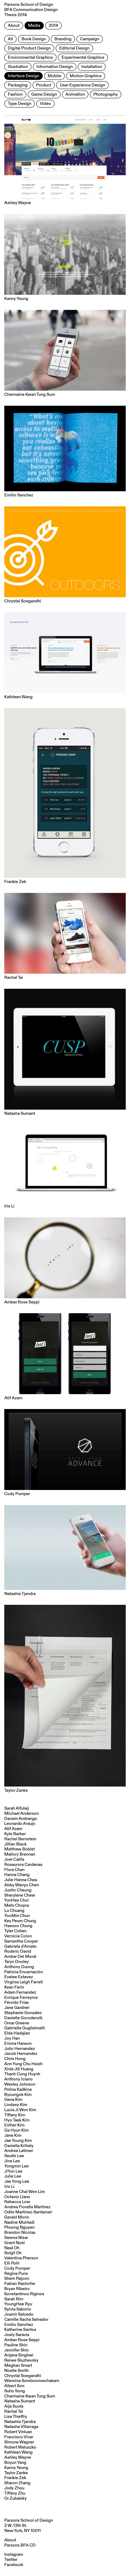  Describe the element at coordinates (18, 2437) in the screenshot. I see `Francisco Vivar` at that location.